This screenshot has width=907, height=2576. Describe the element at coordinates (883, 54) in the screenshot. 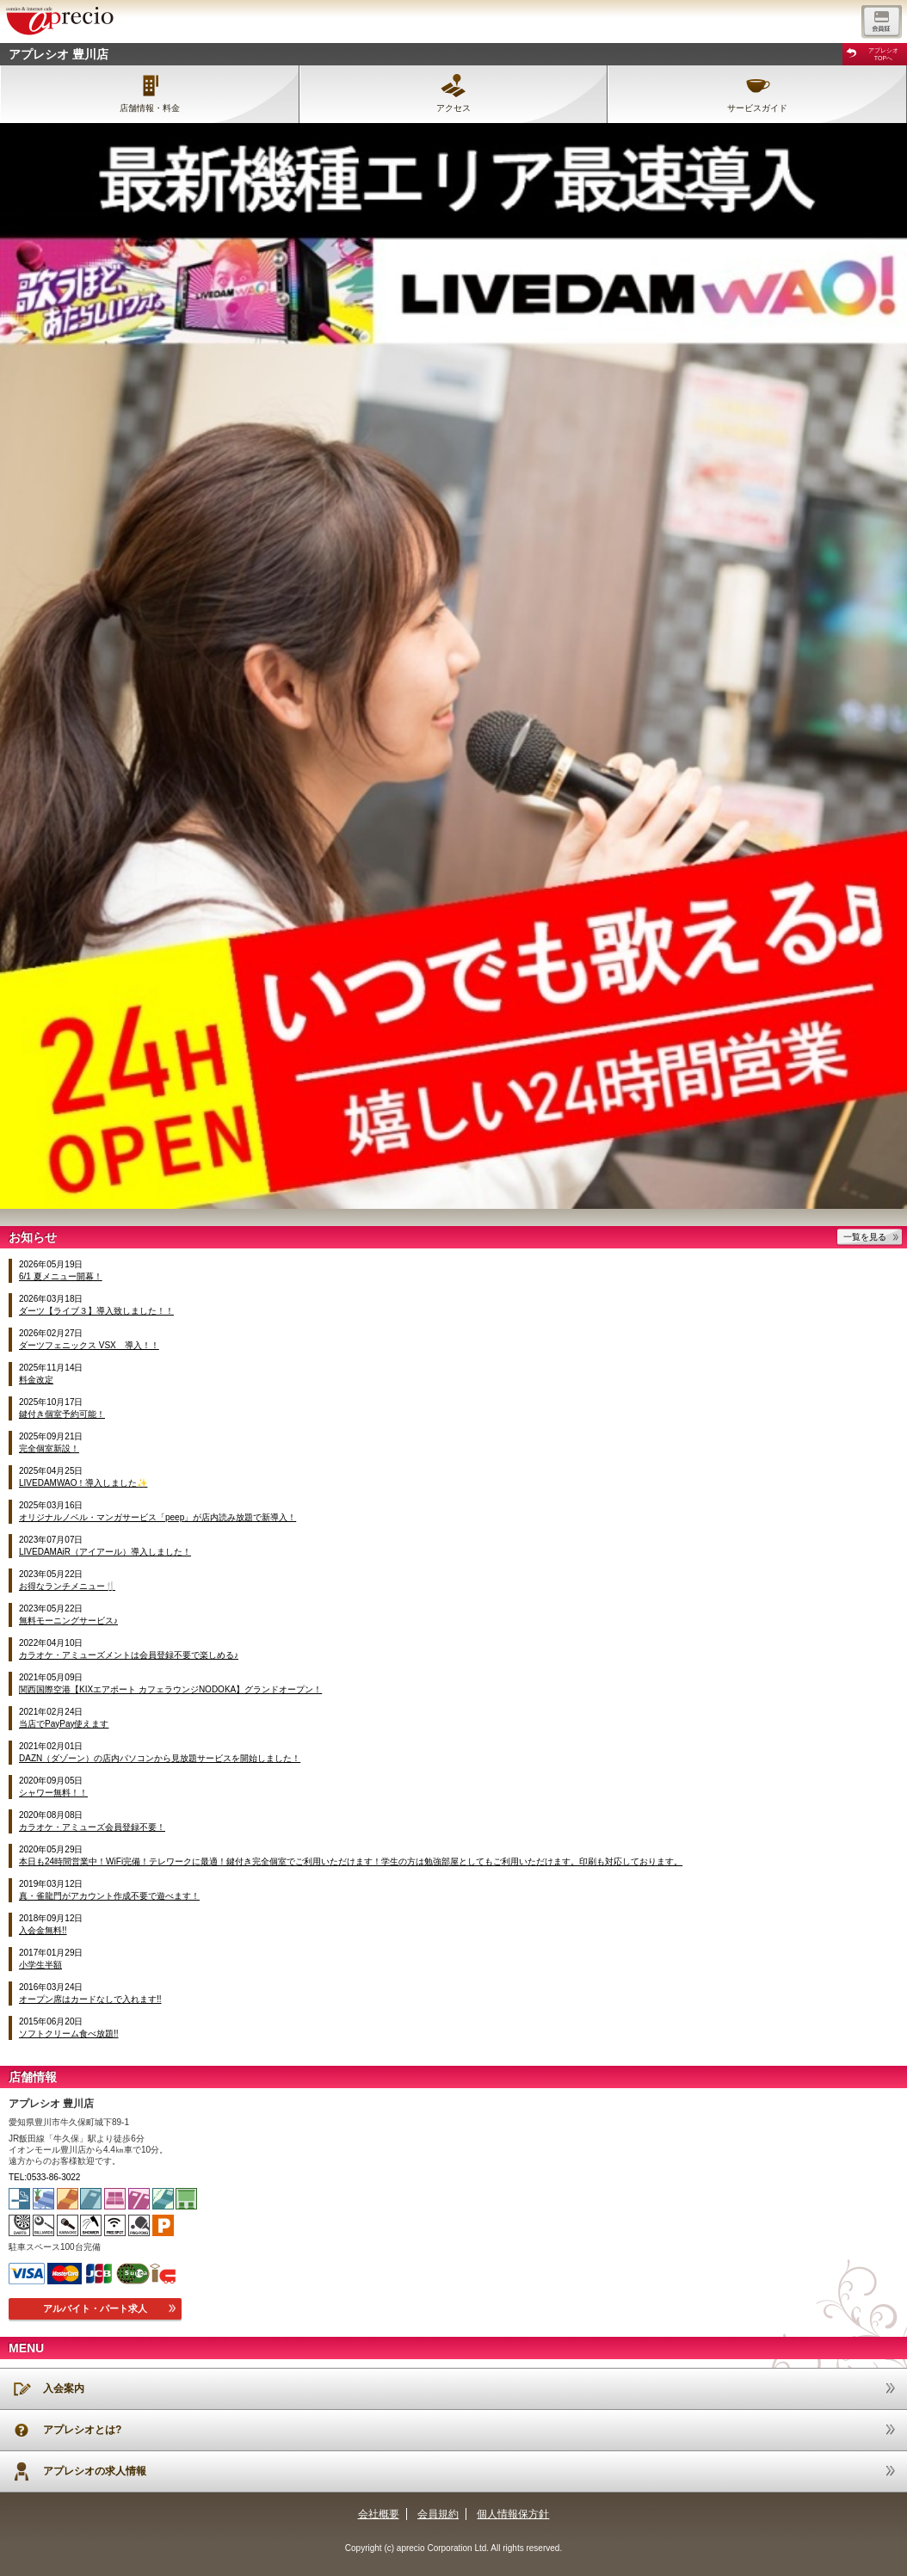

I see `アプレシオTOPへ` at that location.